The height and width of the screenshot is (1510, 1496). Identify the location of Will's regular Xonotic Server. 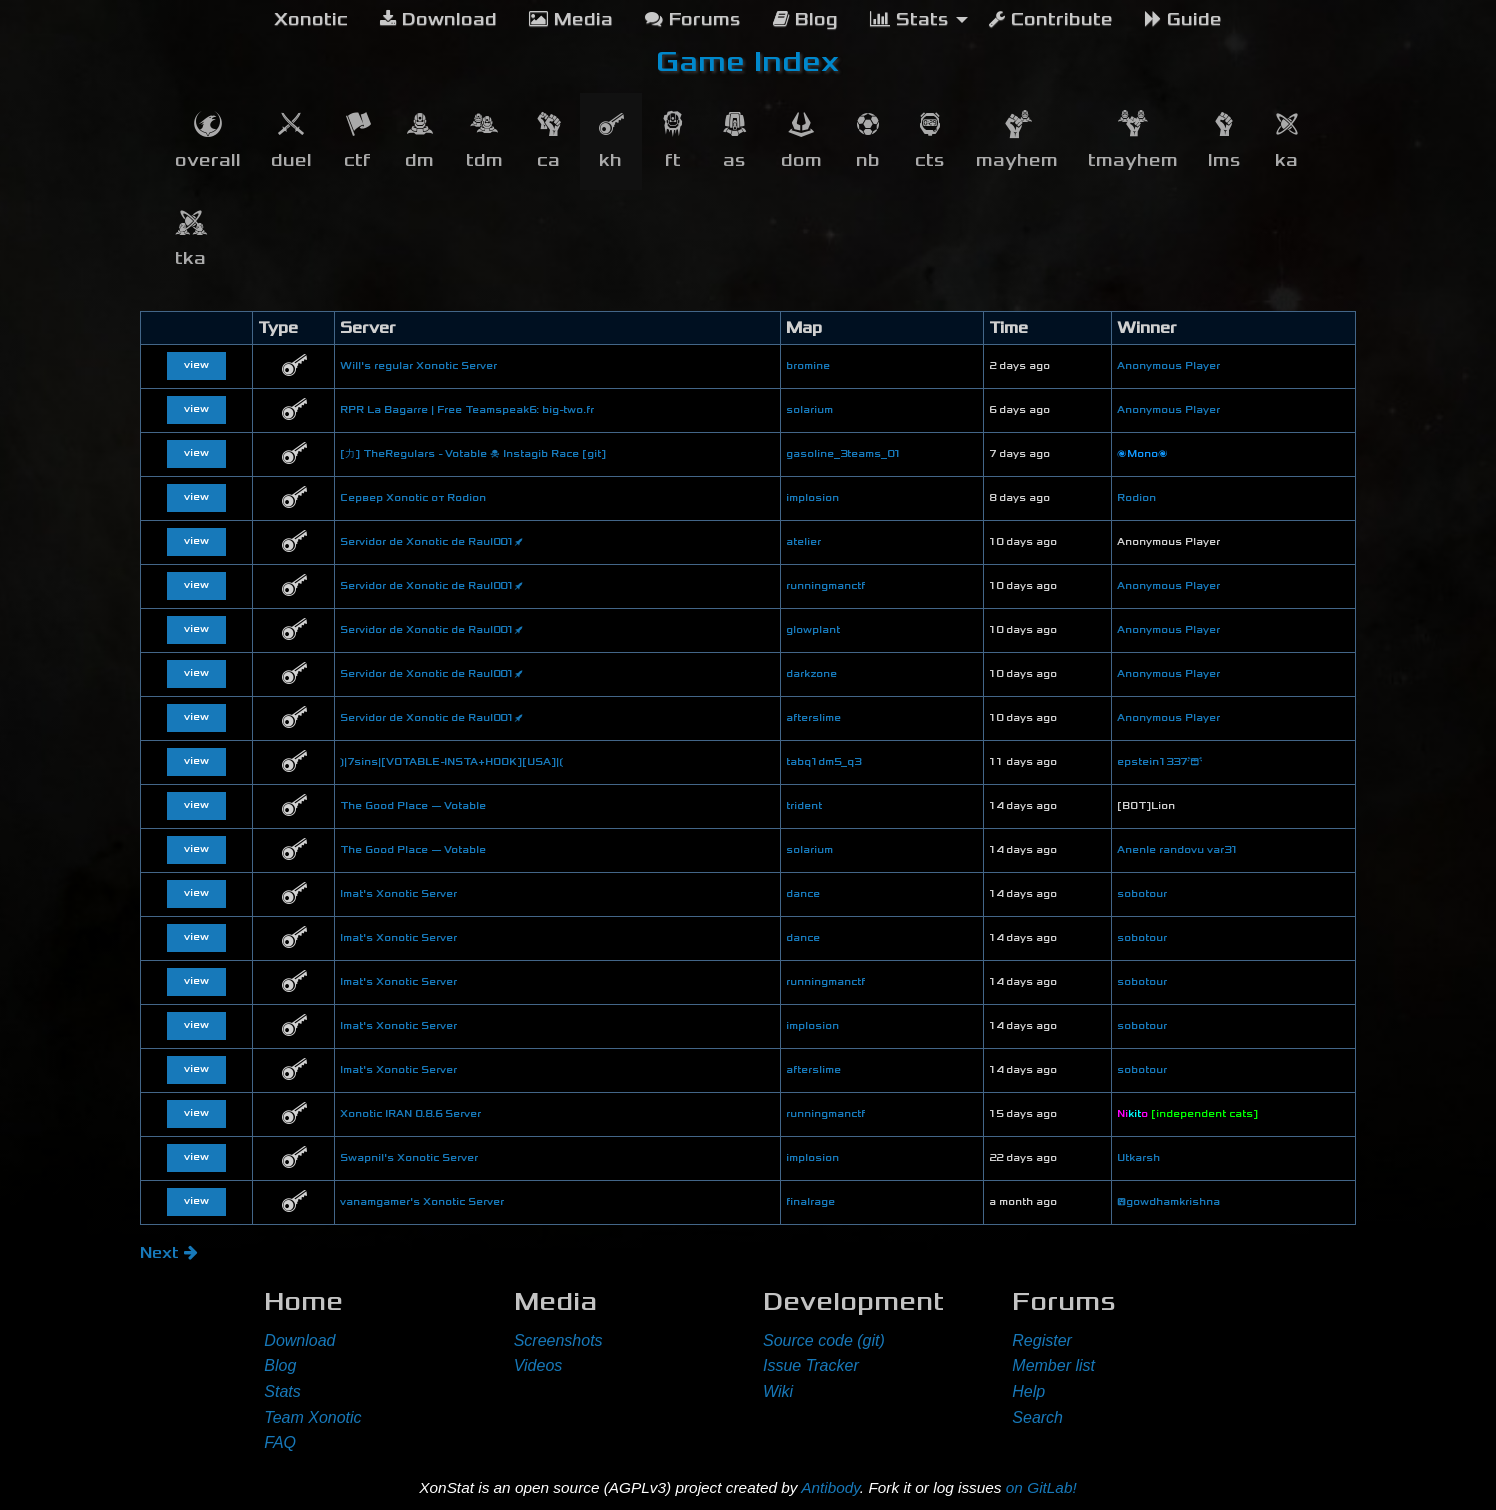
(418, 366).